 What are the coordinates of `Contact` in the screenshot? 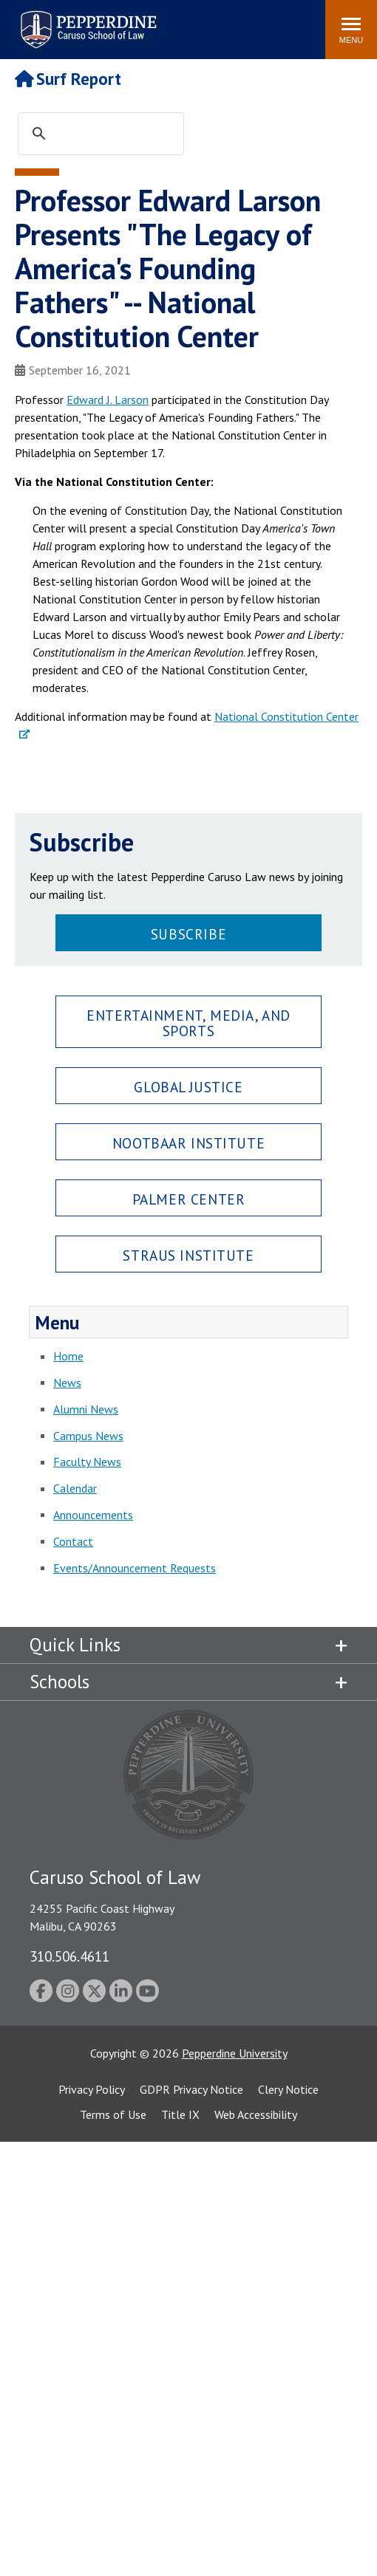 It's located at (73, 1541).